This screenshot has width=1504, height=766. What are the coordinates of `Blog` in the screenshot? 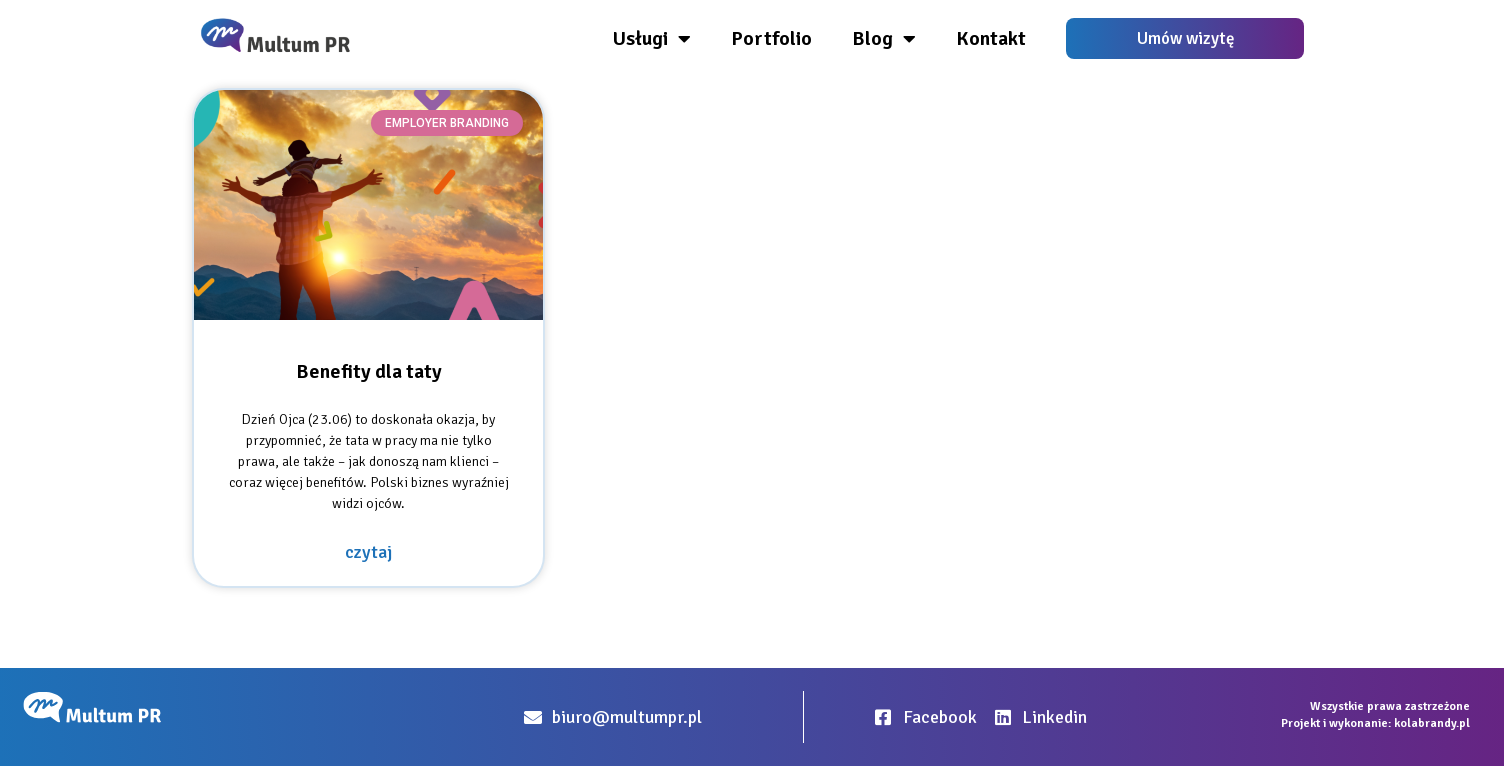 It's located at (884, 39).